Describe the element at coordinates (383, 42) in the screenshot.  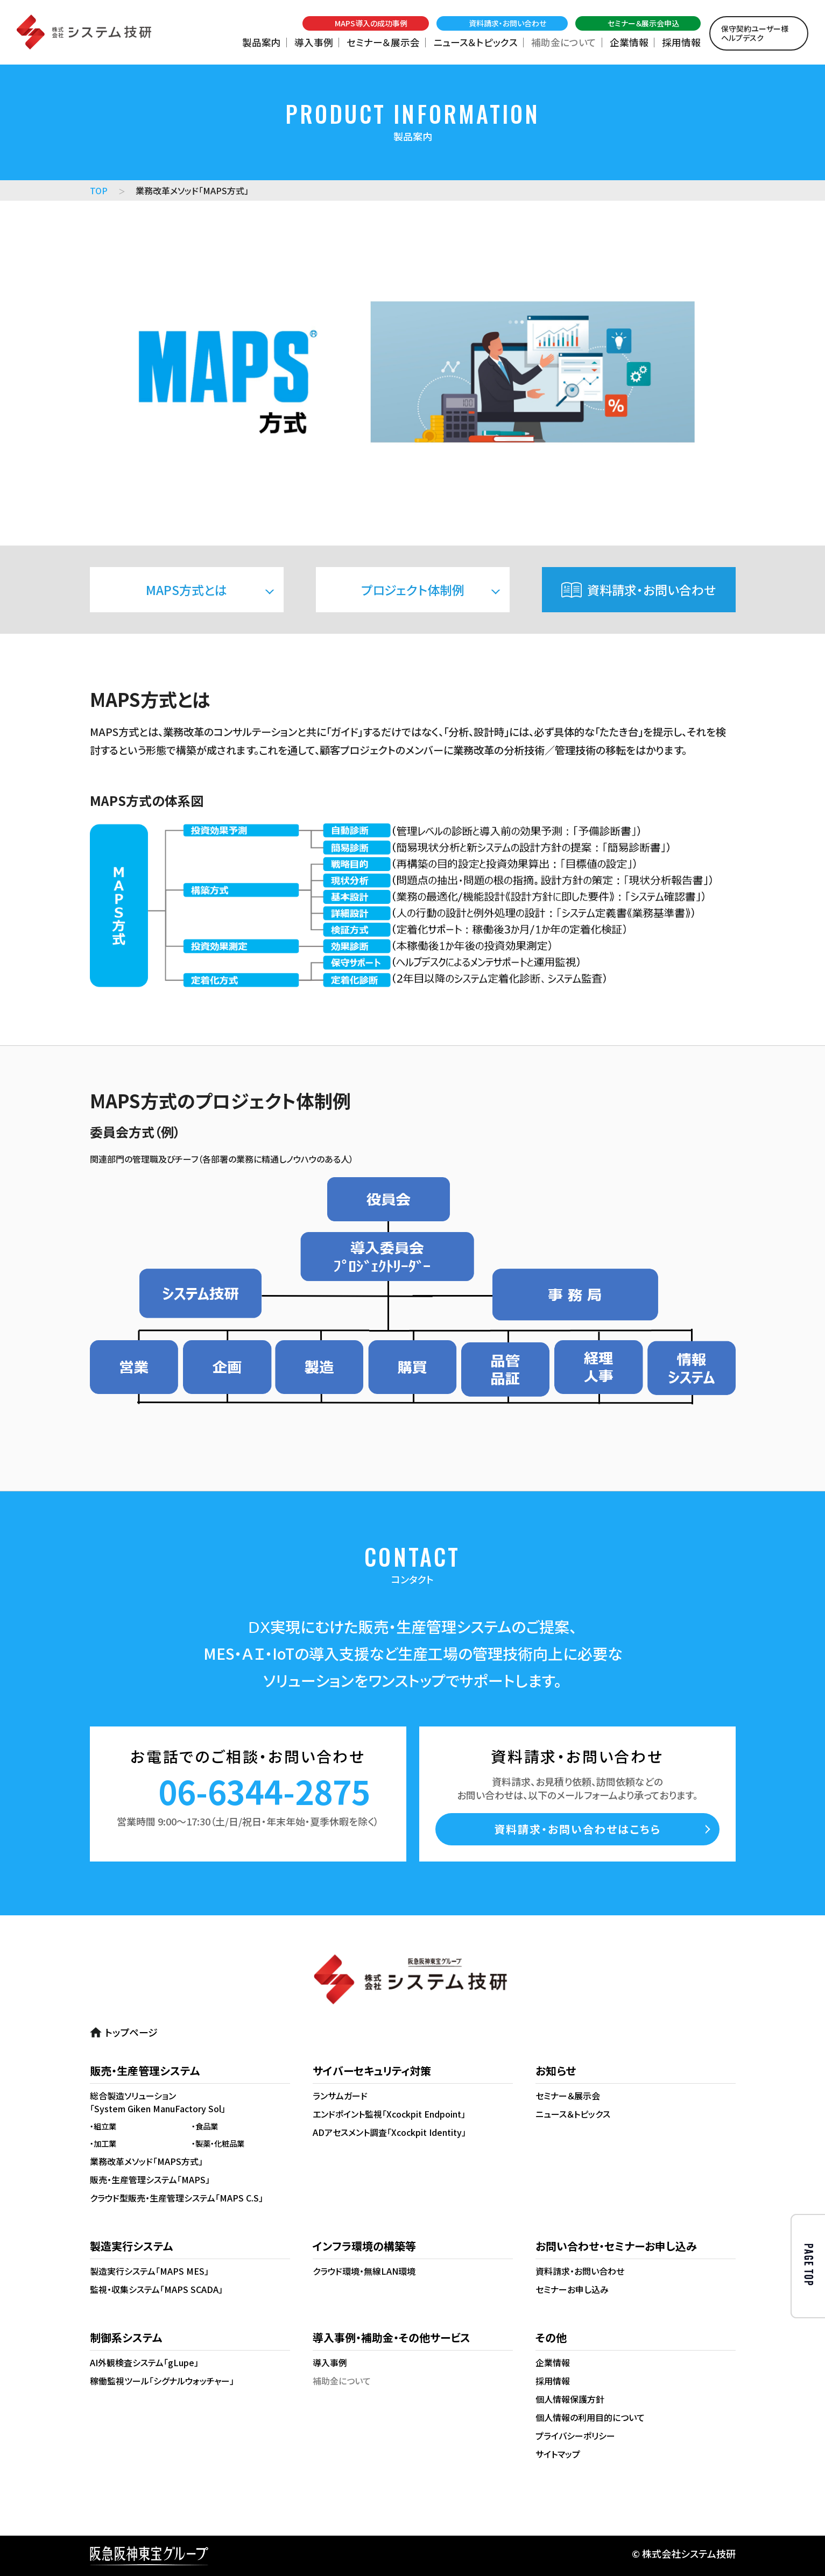
I see `セミナー＆展示会` at that location.